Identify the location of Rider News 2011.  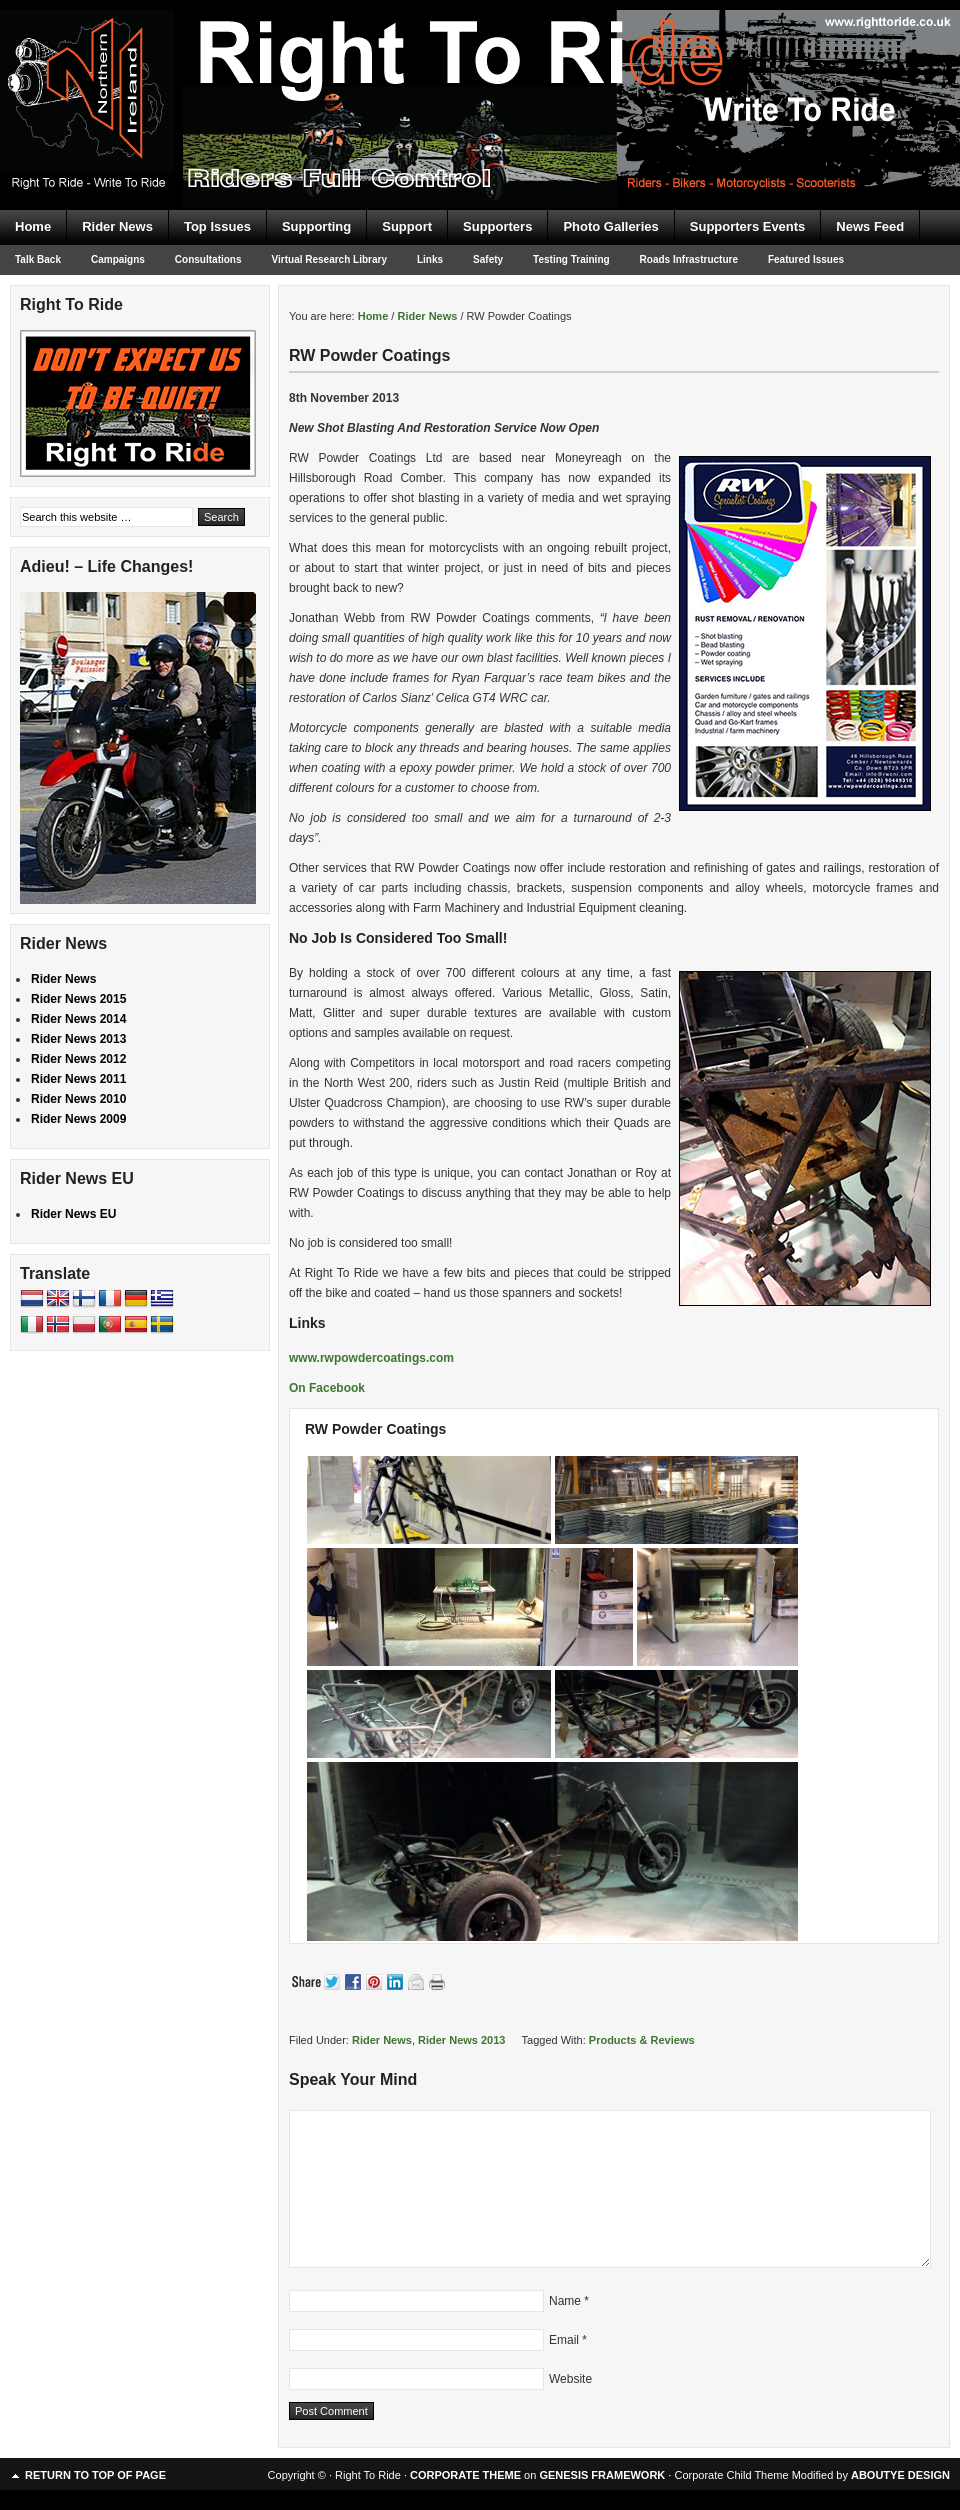
(78, 1079).